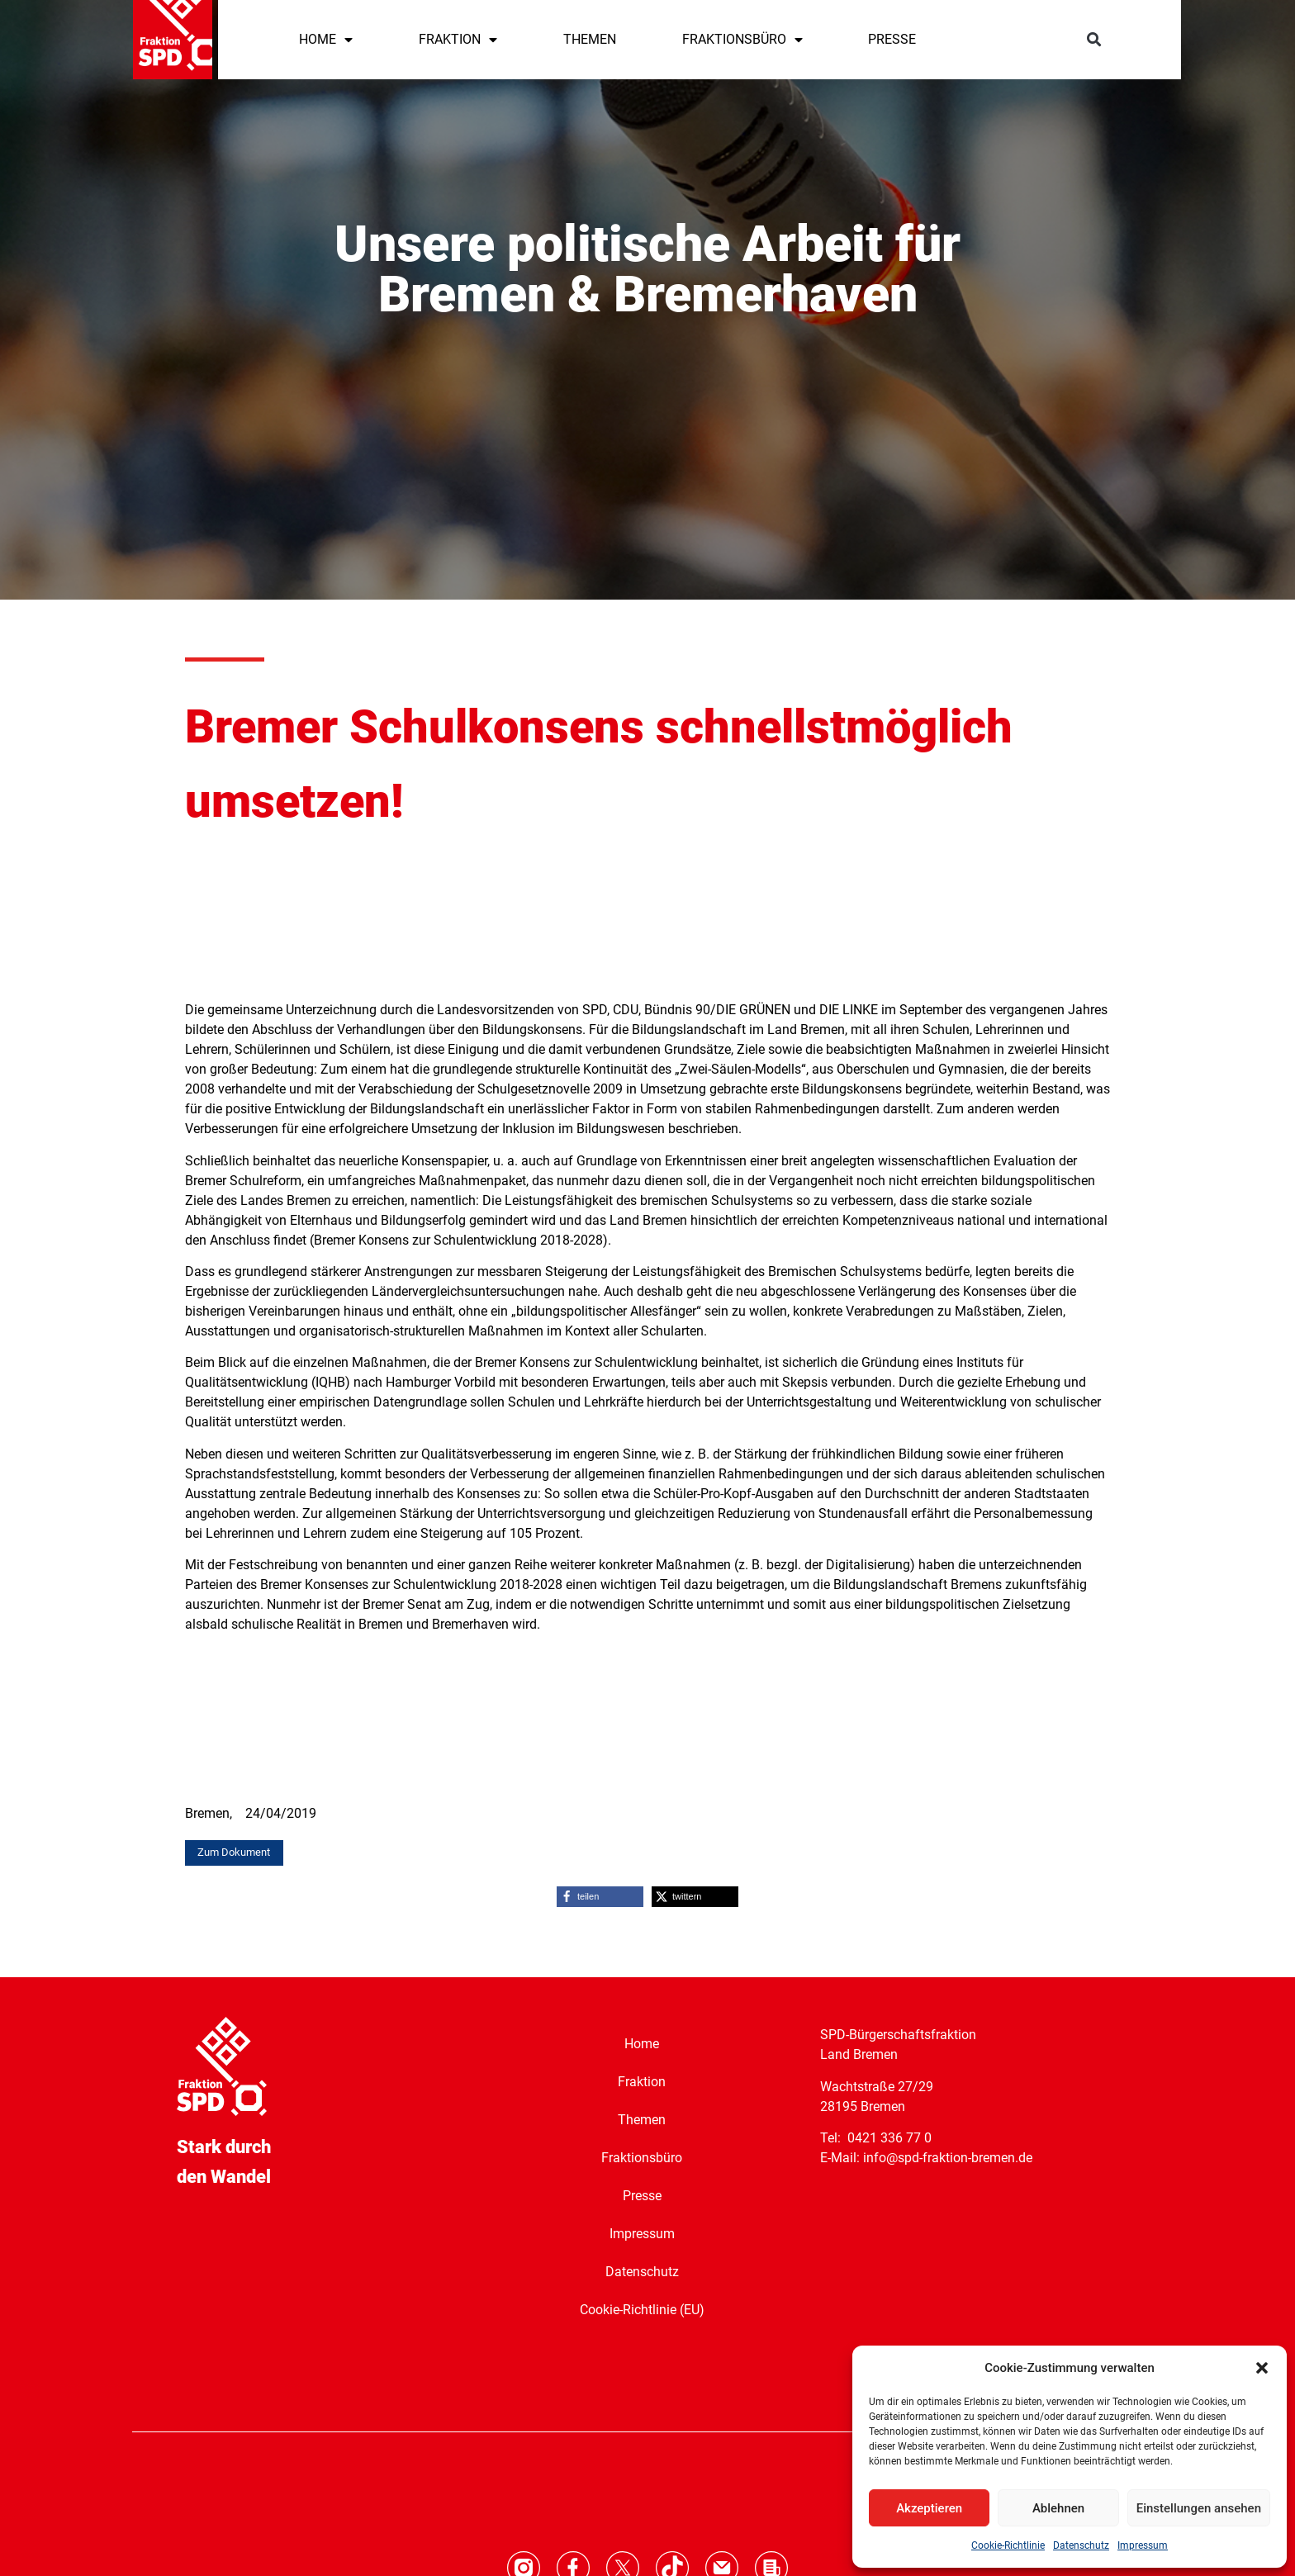 Image resolution: width=1295 pixels, height=2576 pixels. I want to click on PRESSE, so click(892, 39).